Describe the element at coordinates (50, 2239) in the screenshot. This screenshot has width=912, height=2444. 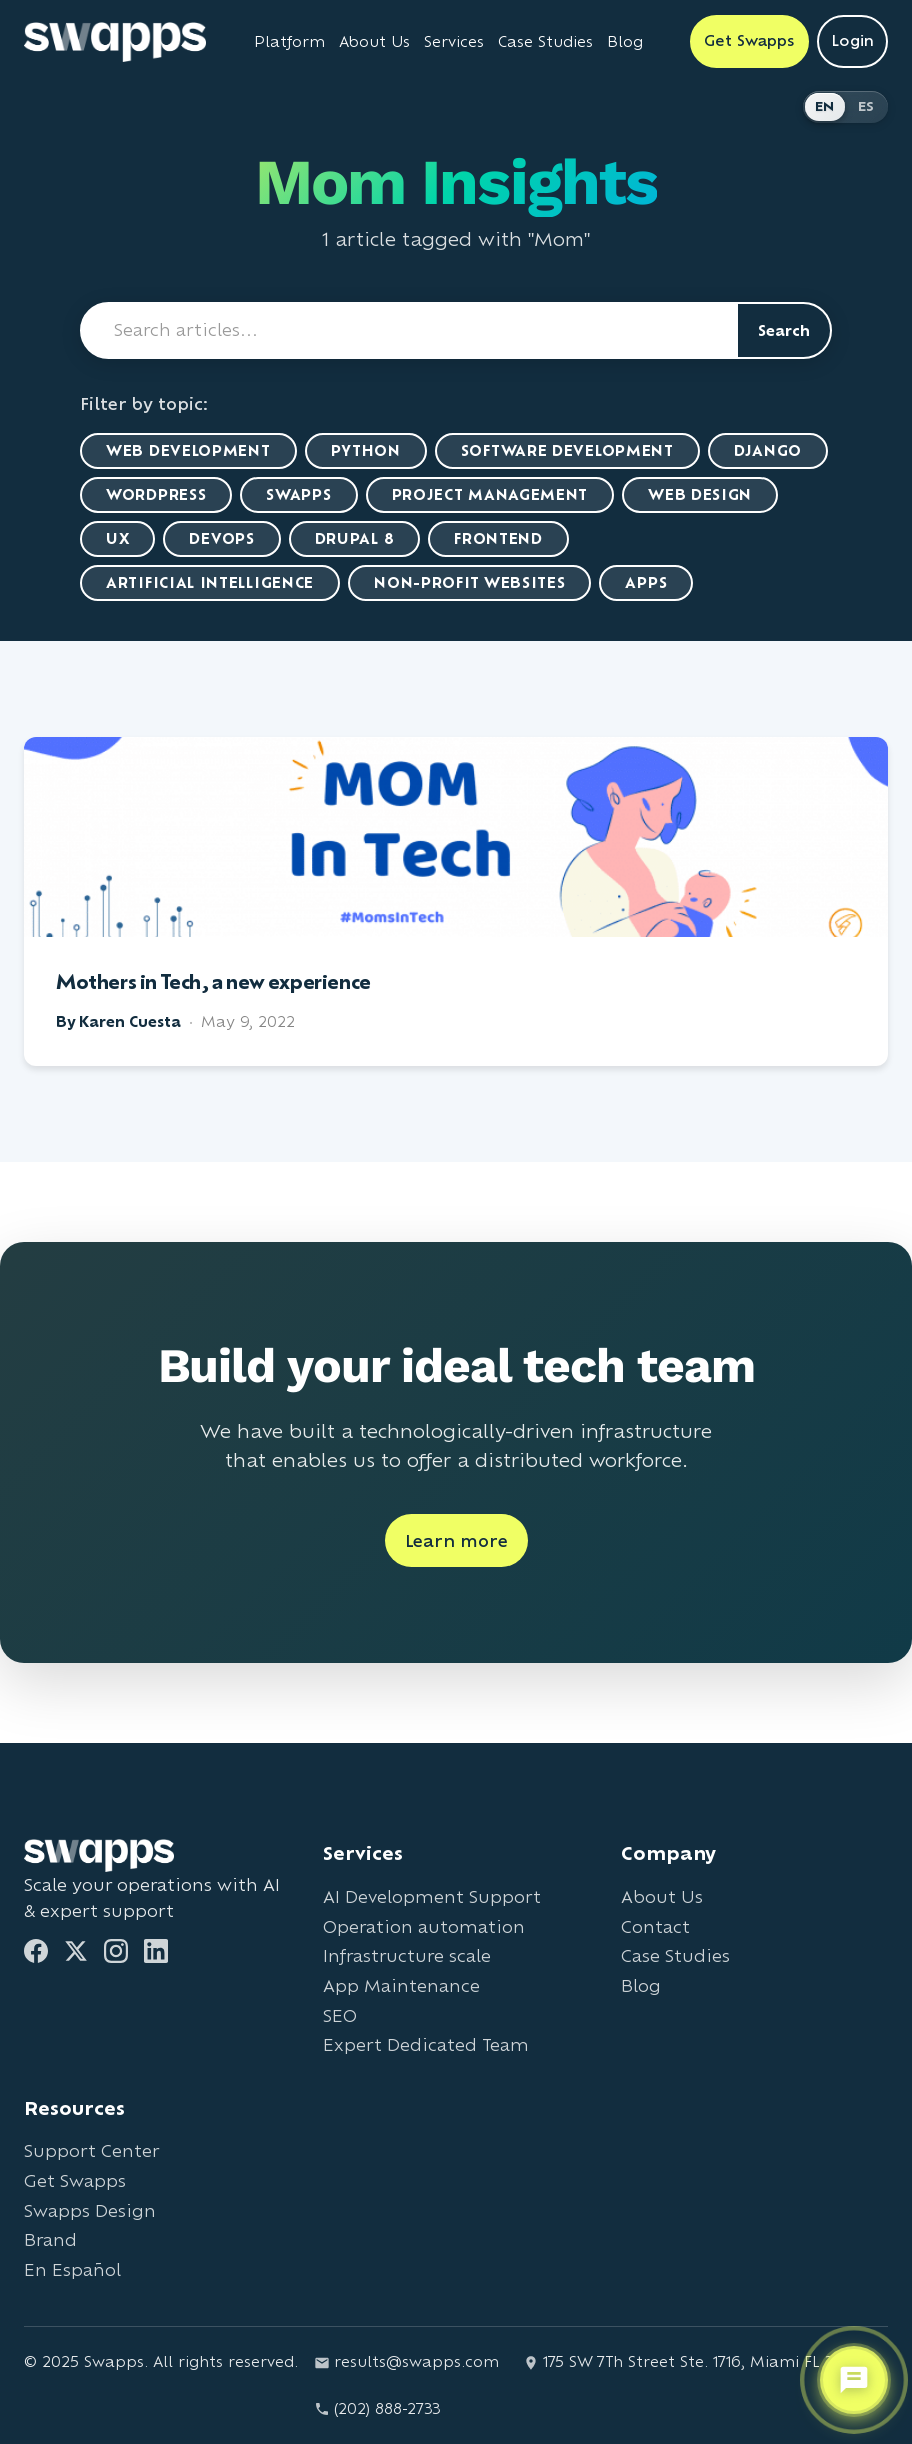
I see `Brand` at that location.